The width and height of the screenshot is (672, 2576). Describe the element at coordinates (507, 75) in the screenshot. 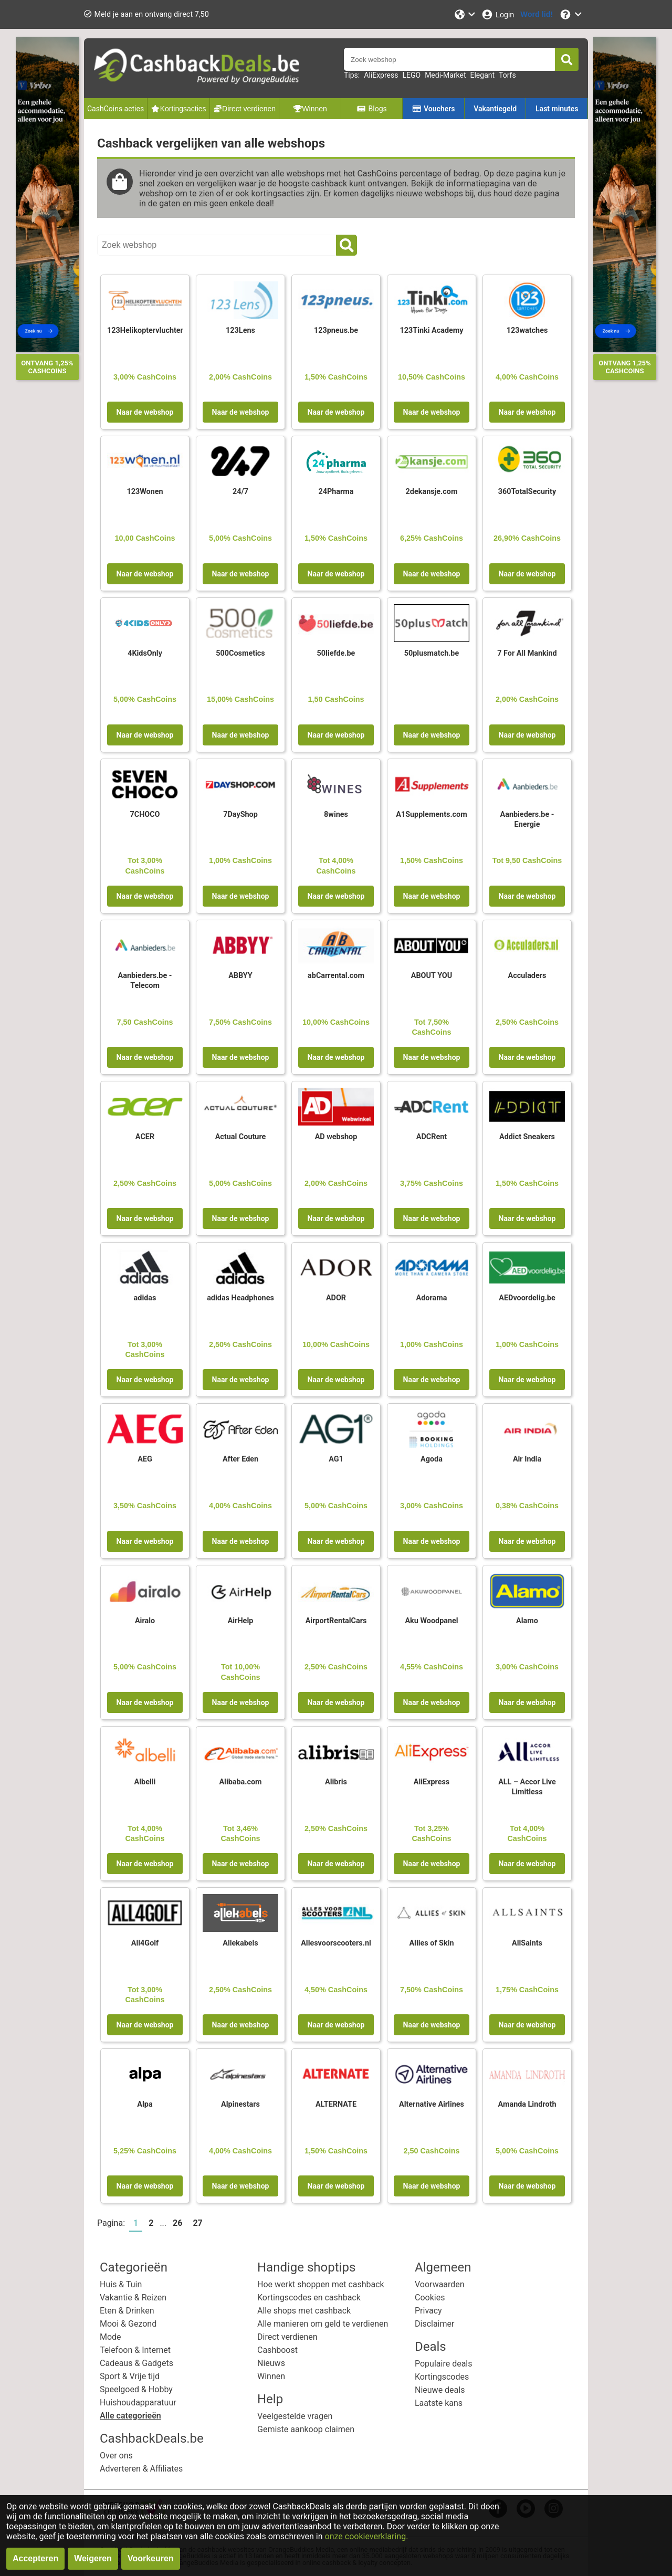

I see `Torfs` at that location.